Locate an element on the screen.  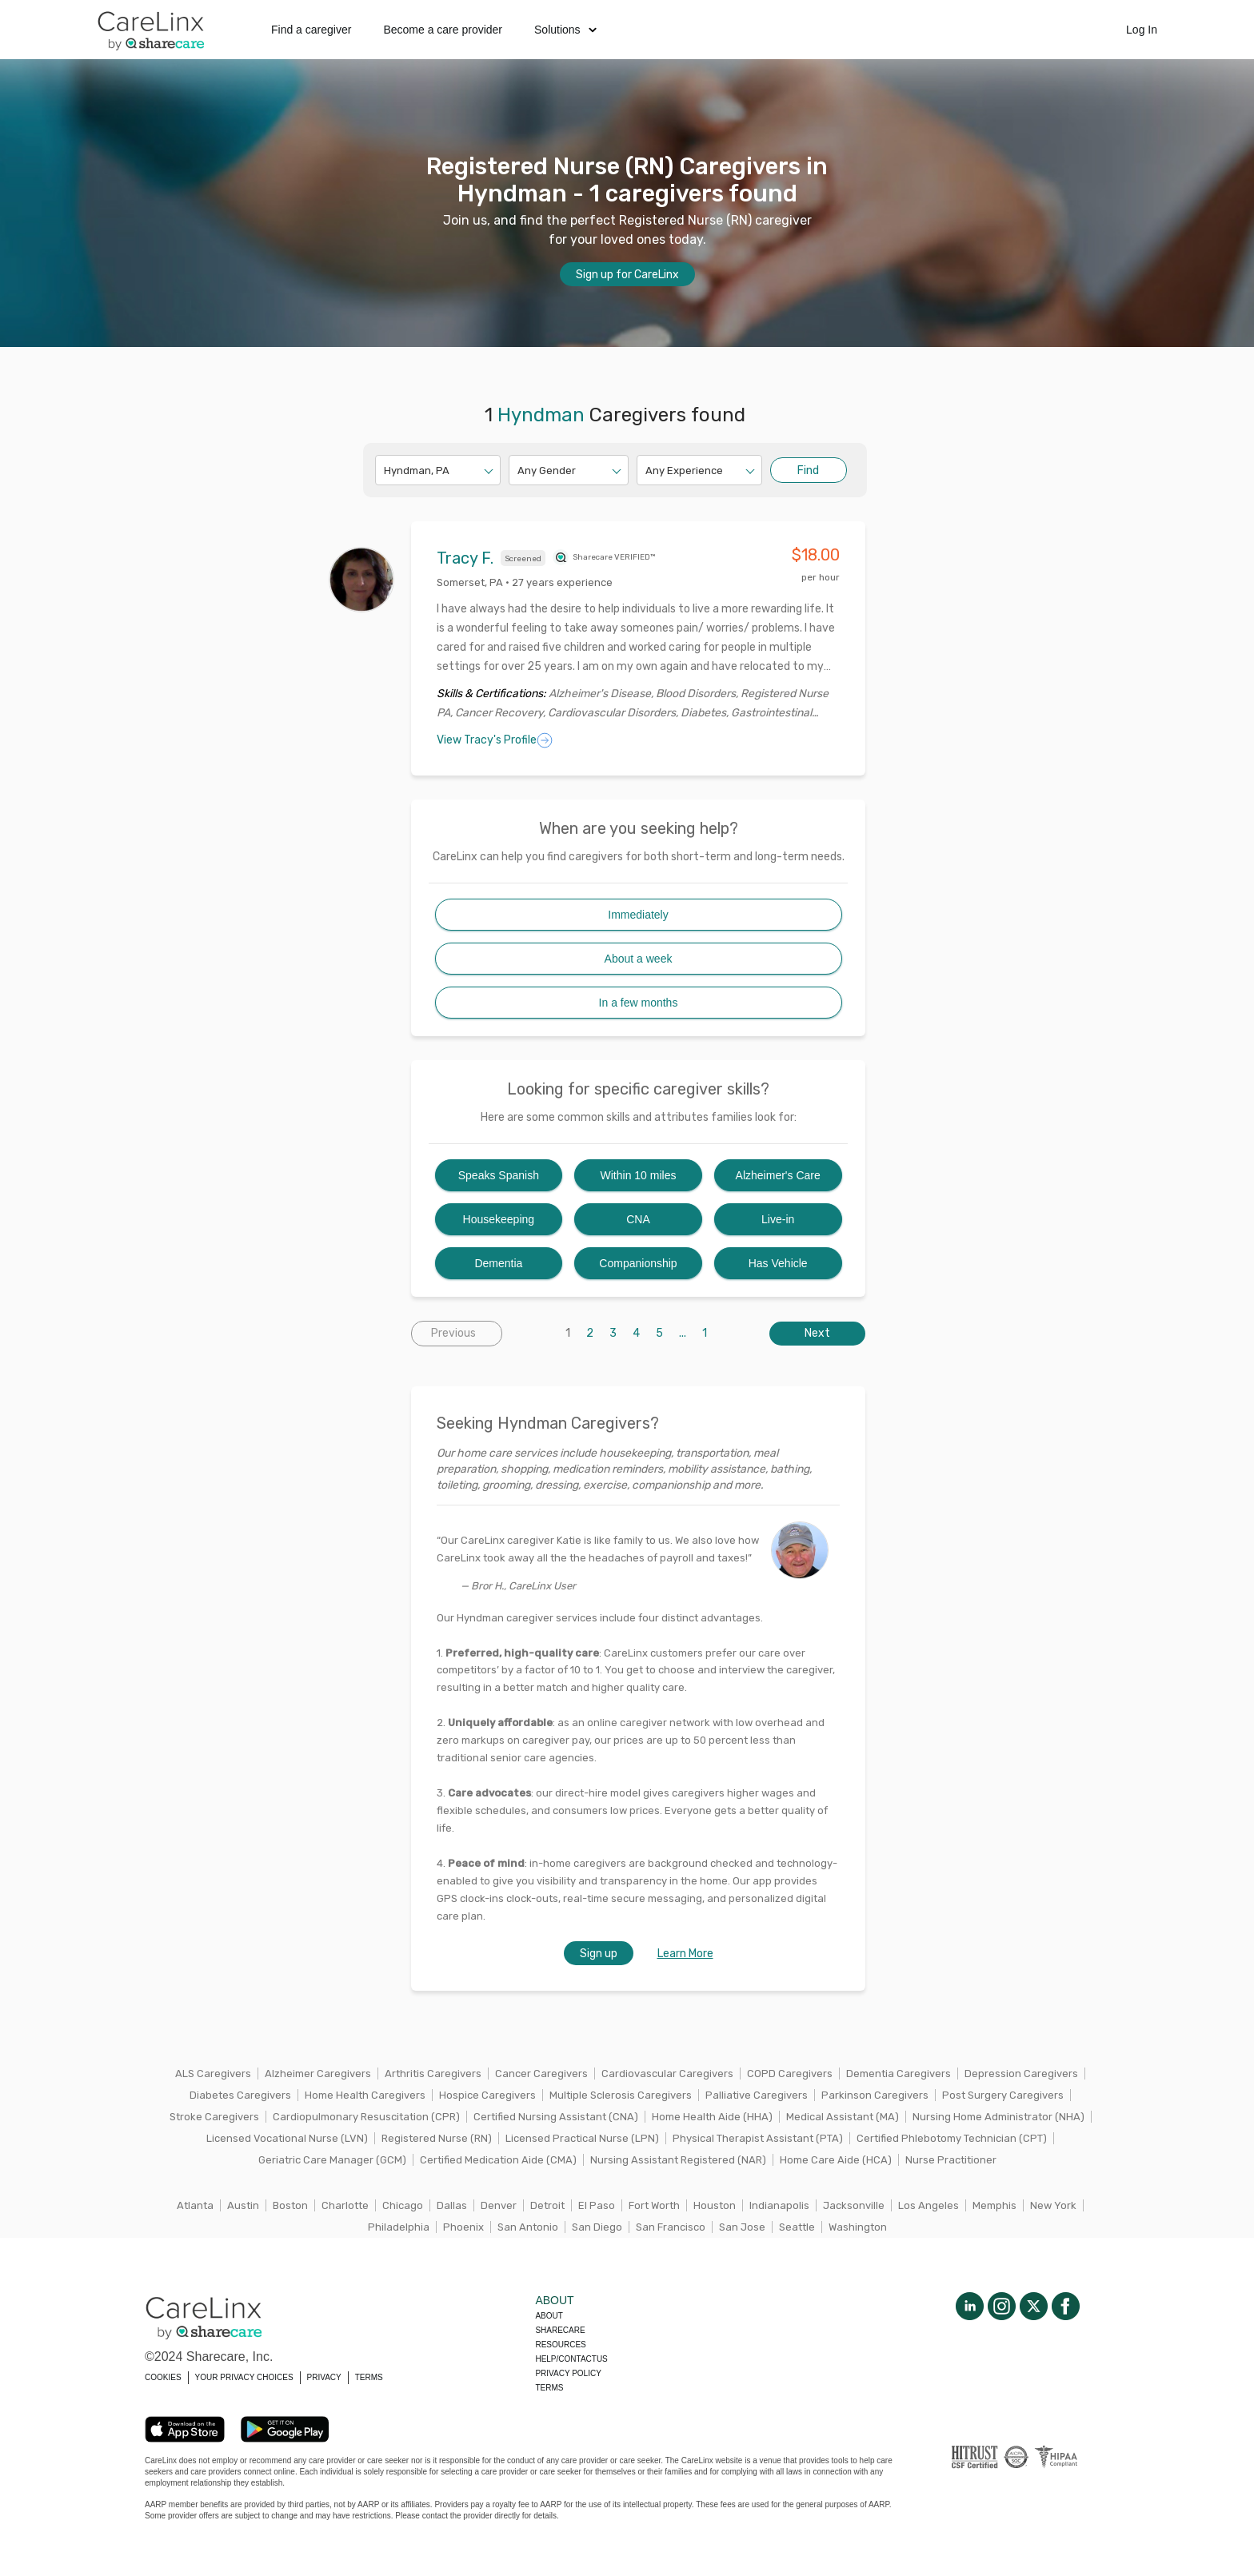
Houston is located at coordinates (714, 2205).